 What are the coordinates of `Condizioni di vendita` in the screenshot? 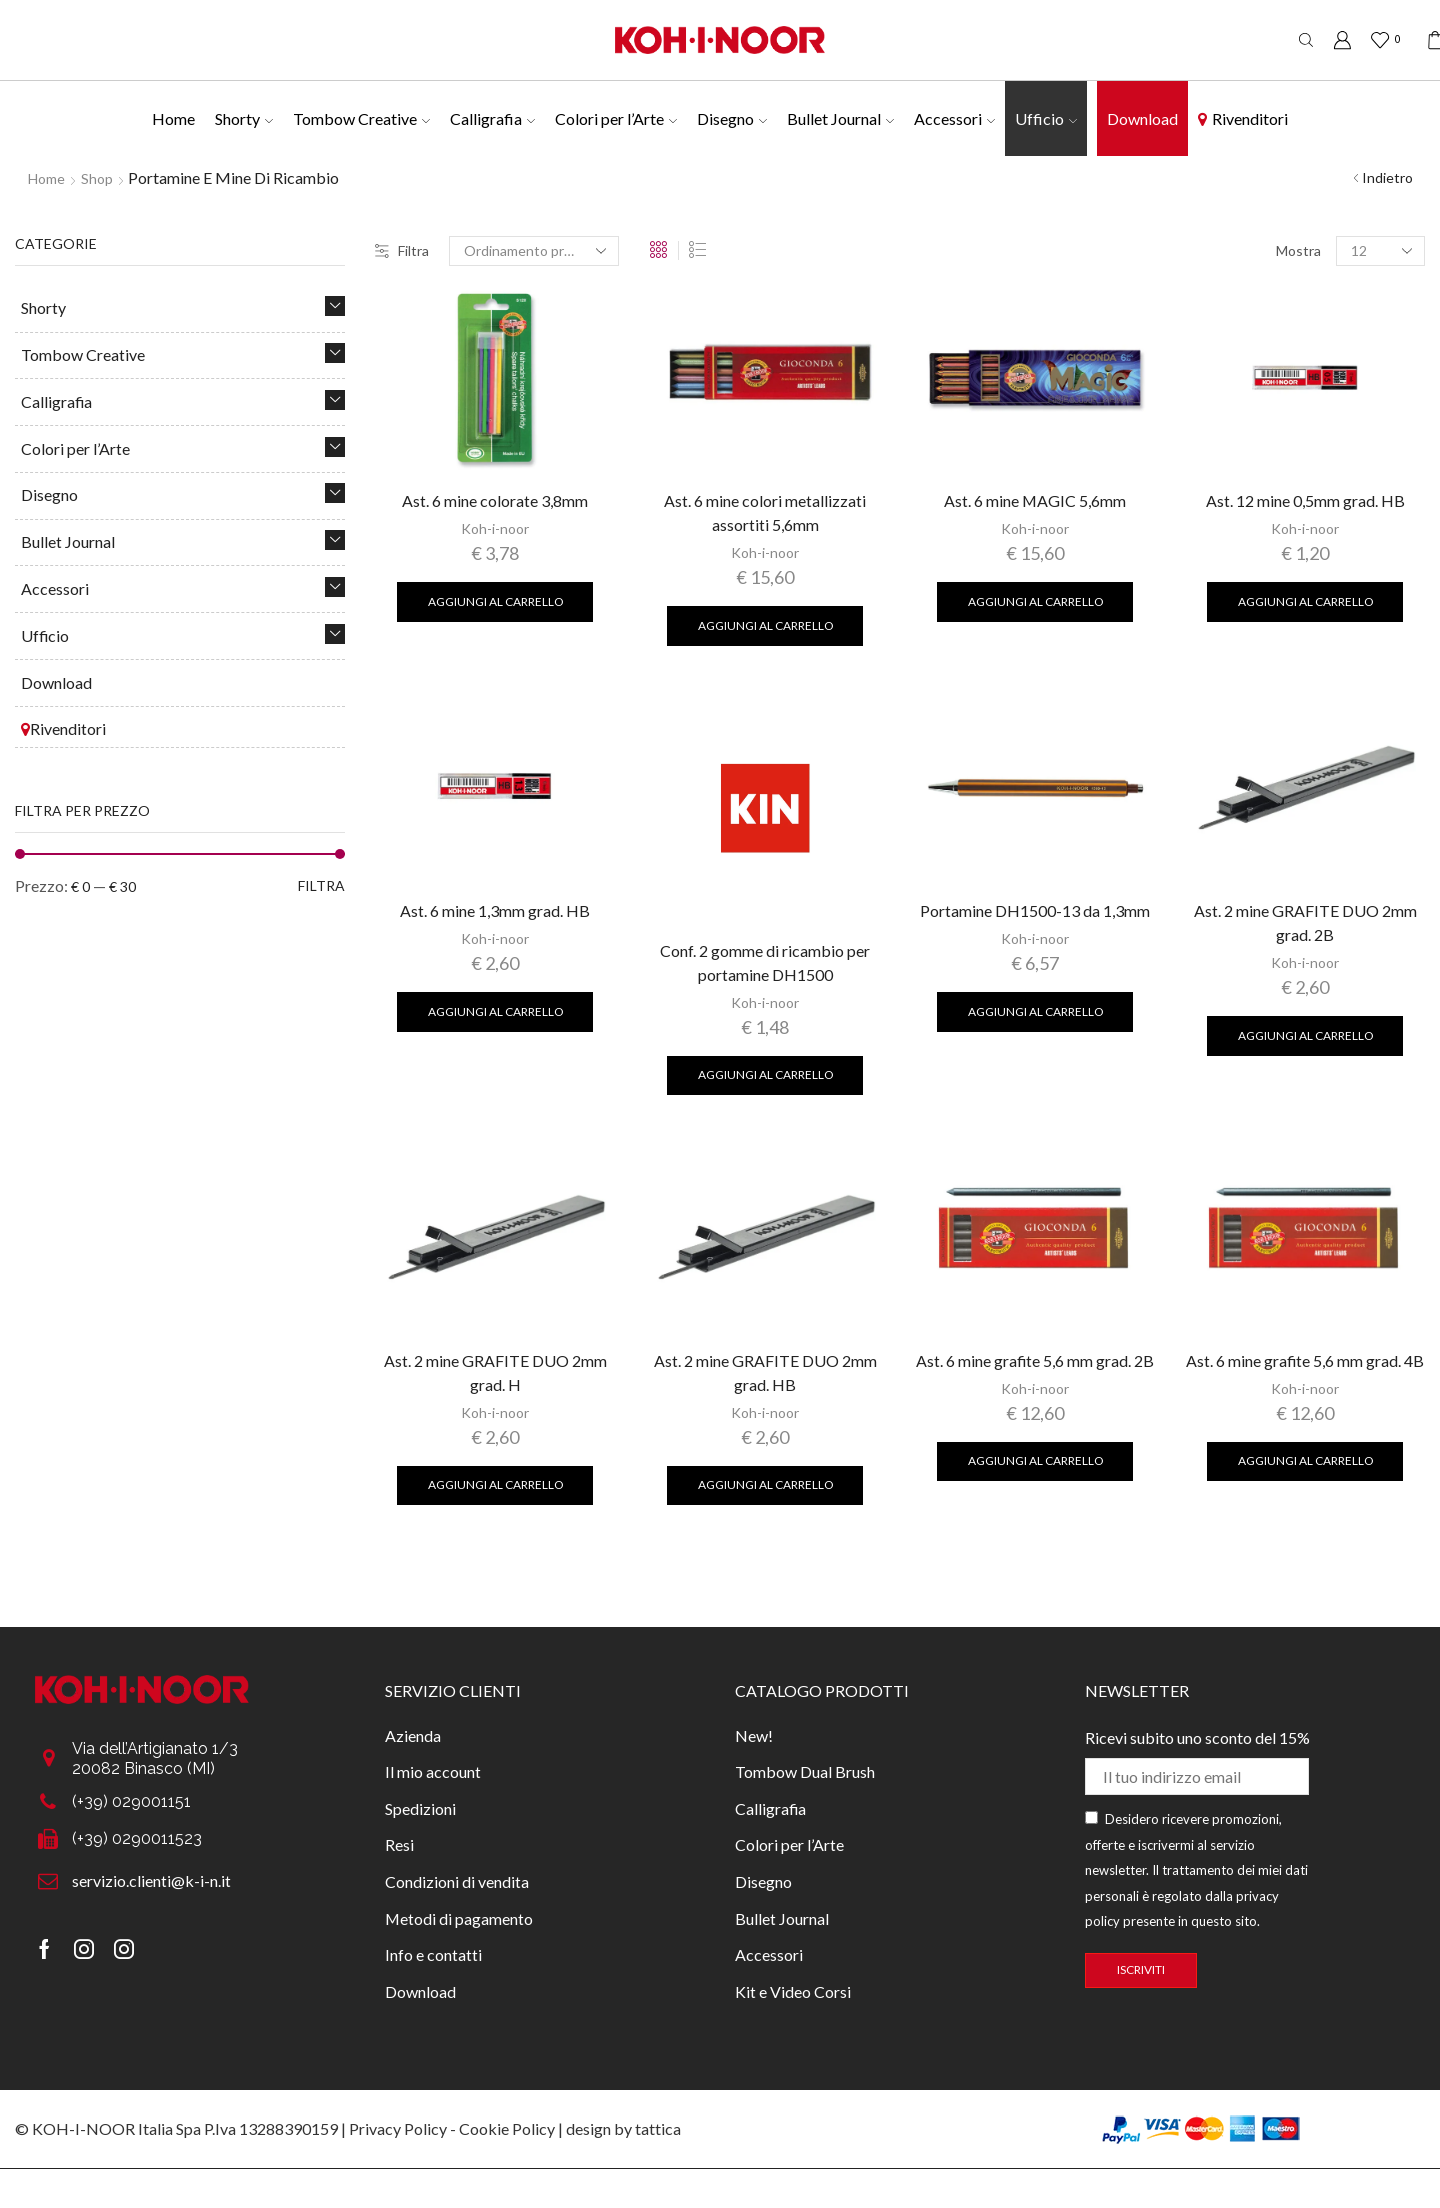 It's located at (457, 1881).